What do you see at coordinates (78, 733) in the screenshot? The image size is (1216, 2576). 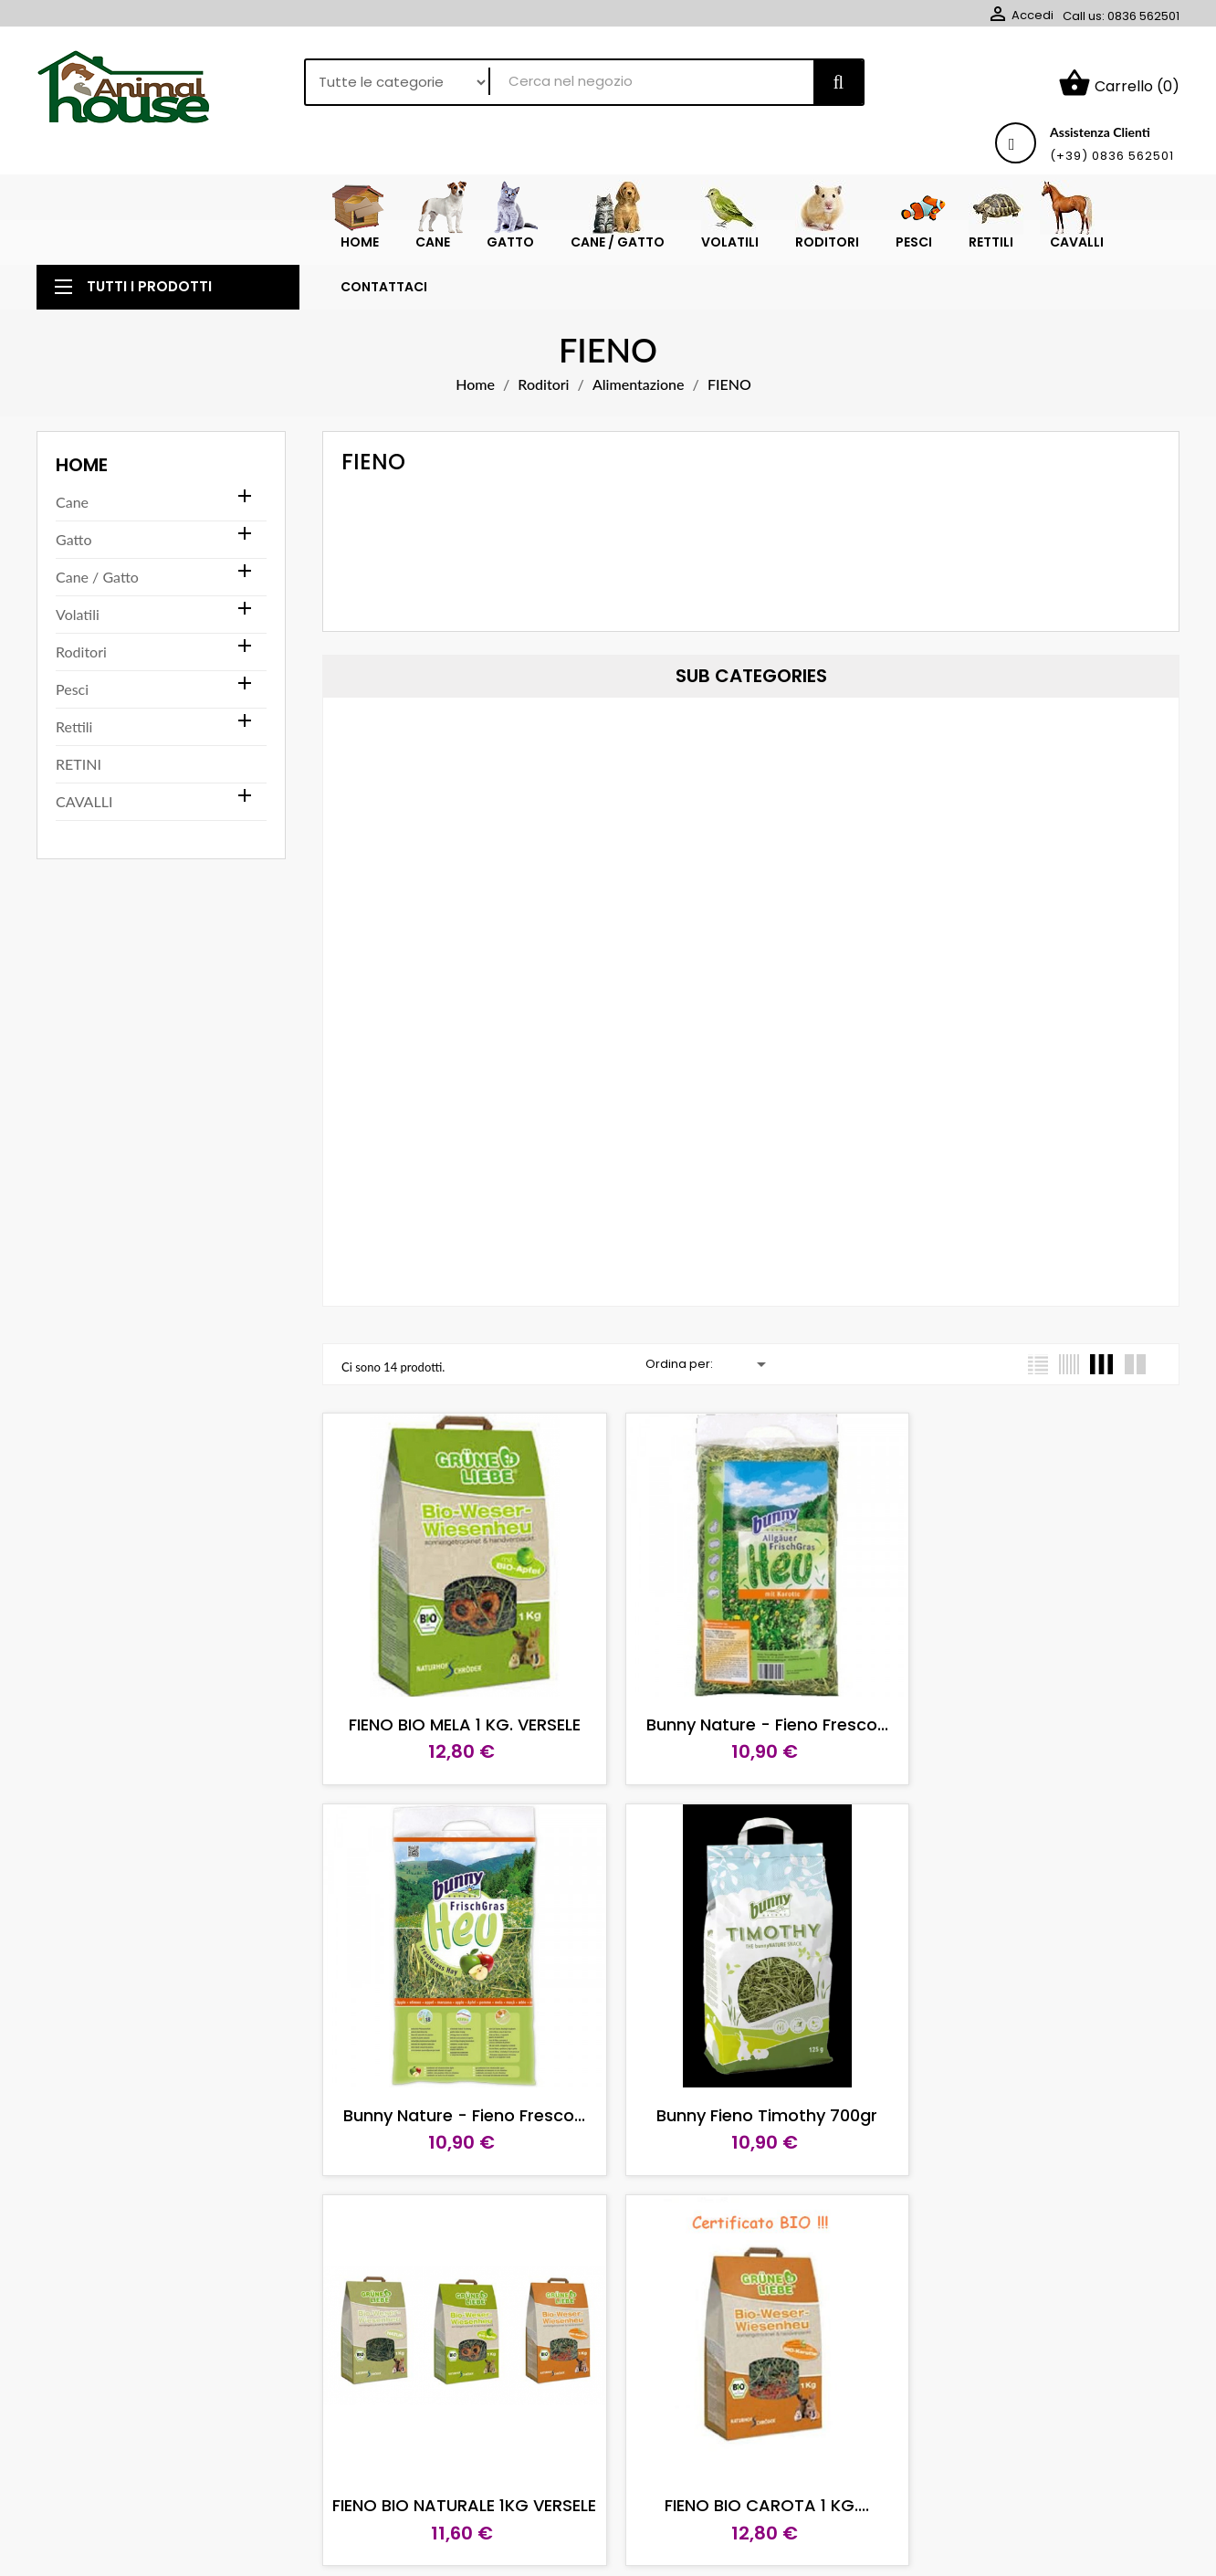 I see `RETINI` at bounding box center [78, 733].